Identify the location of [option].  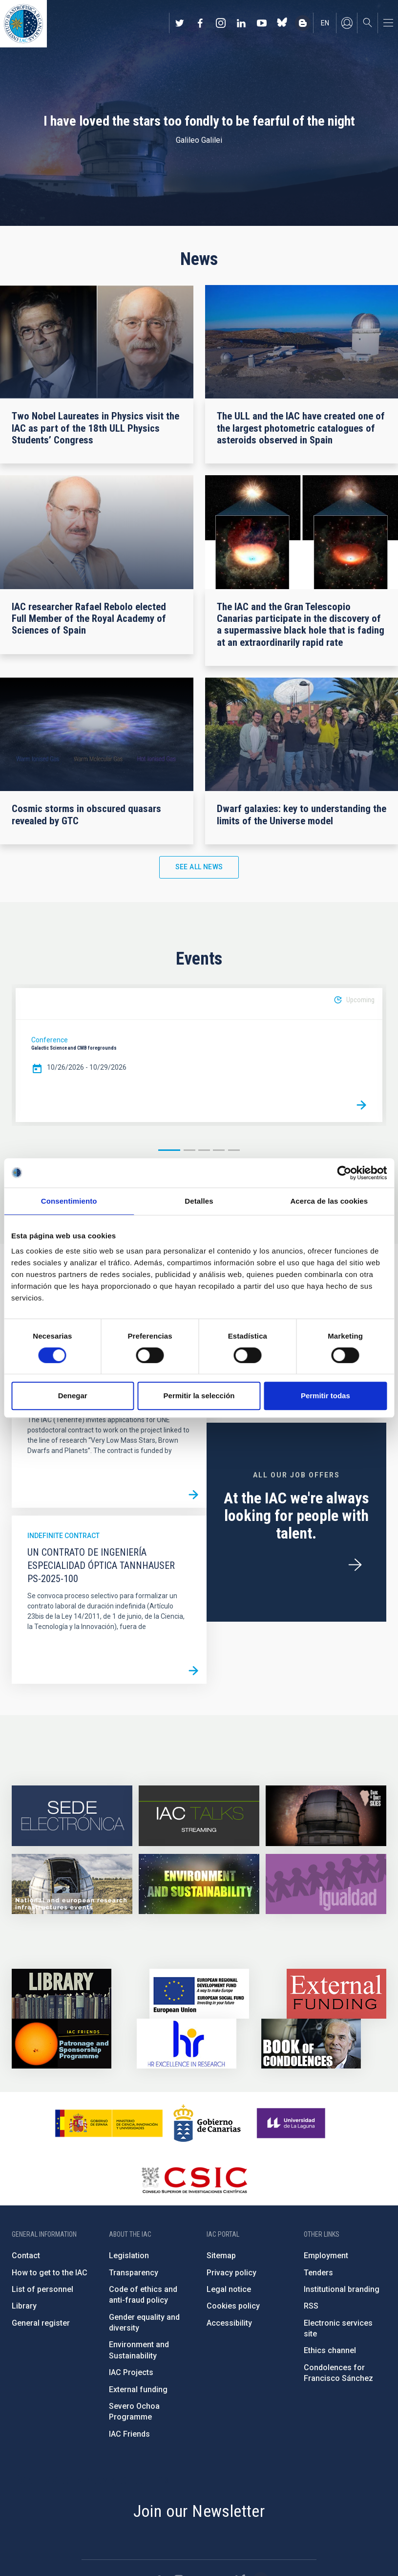
(199, 1055).